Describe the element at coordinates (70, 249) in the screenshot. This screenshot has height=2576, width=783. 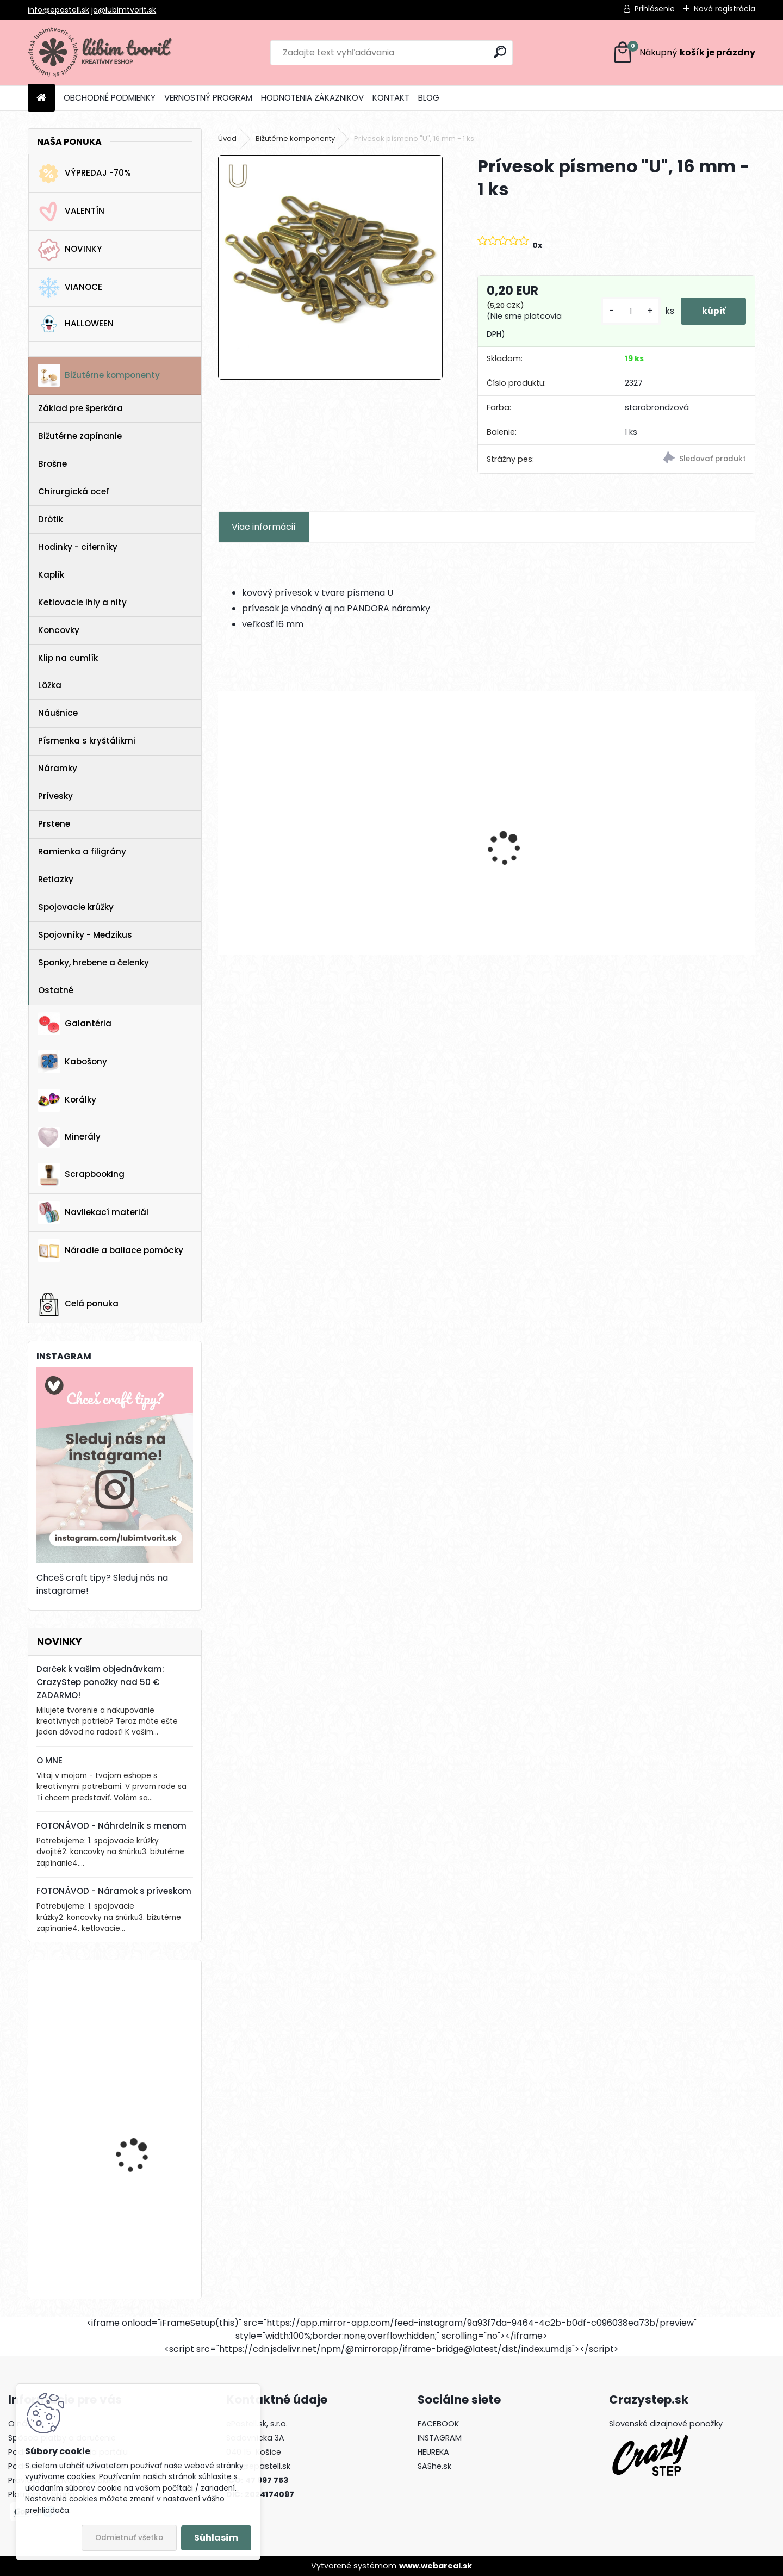
I see `NOVINKY` at that location.